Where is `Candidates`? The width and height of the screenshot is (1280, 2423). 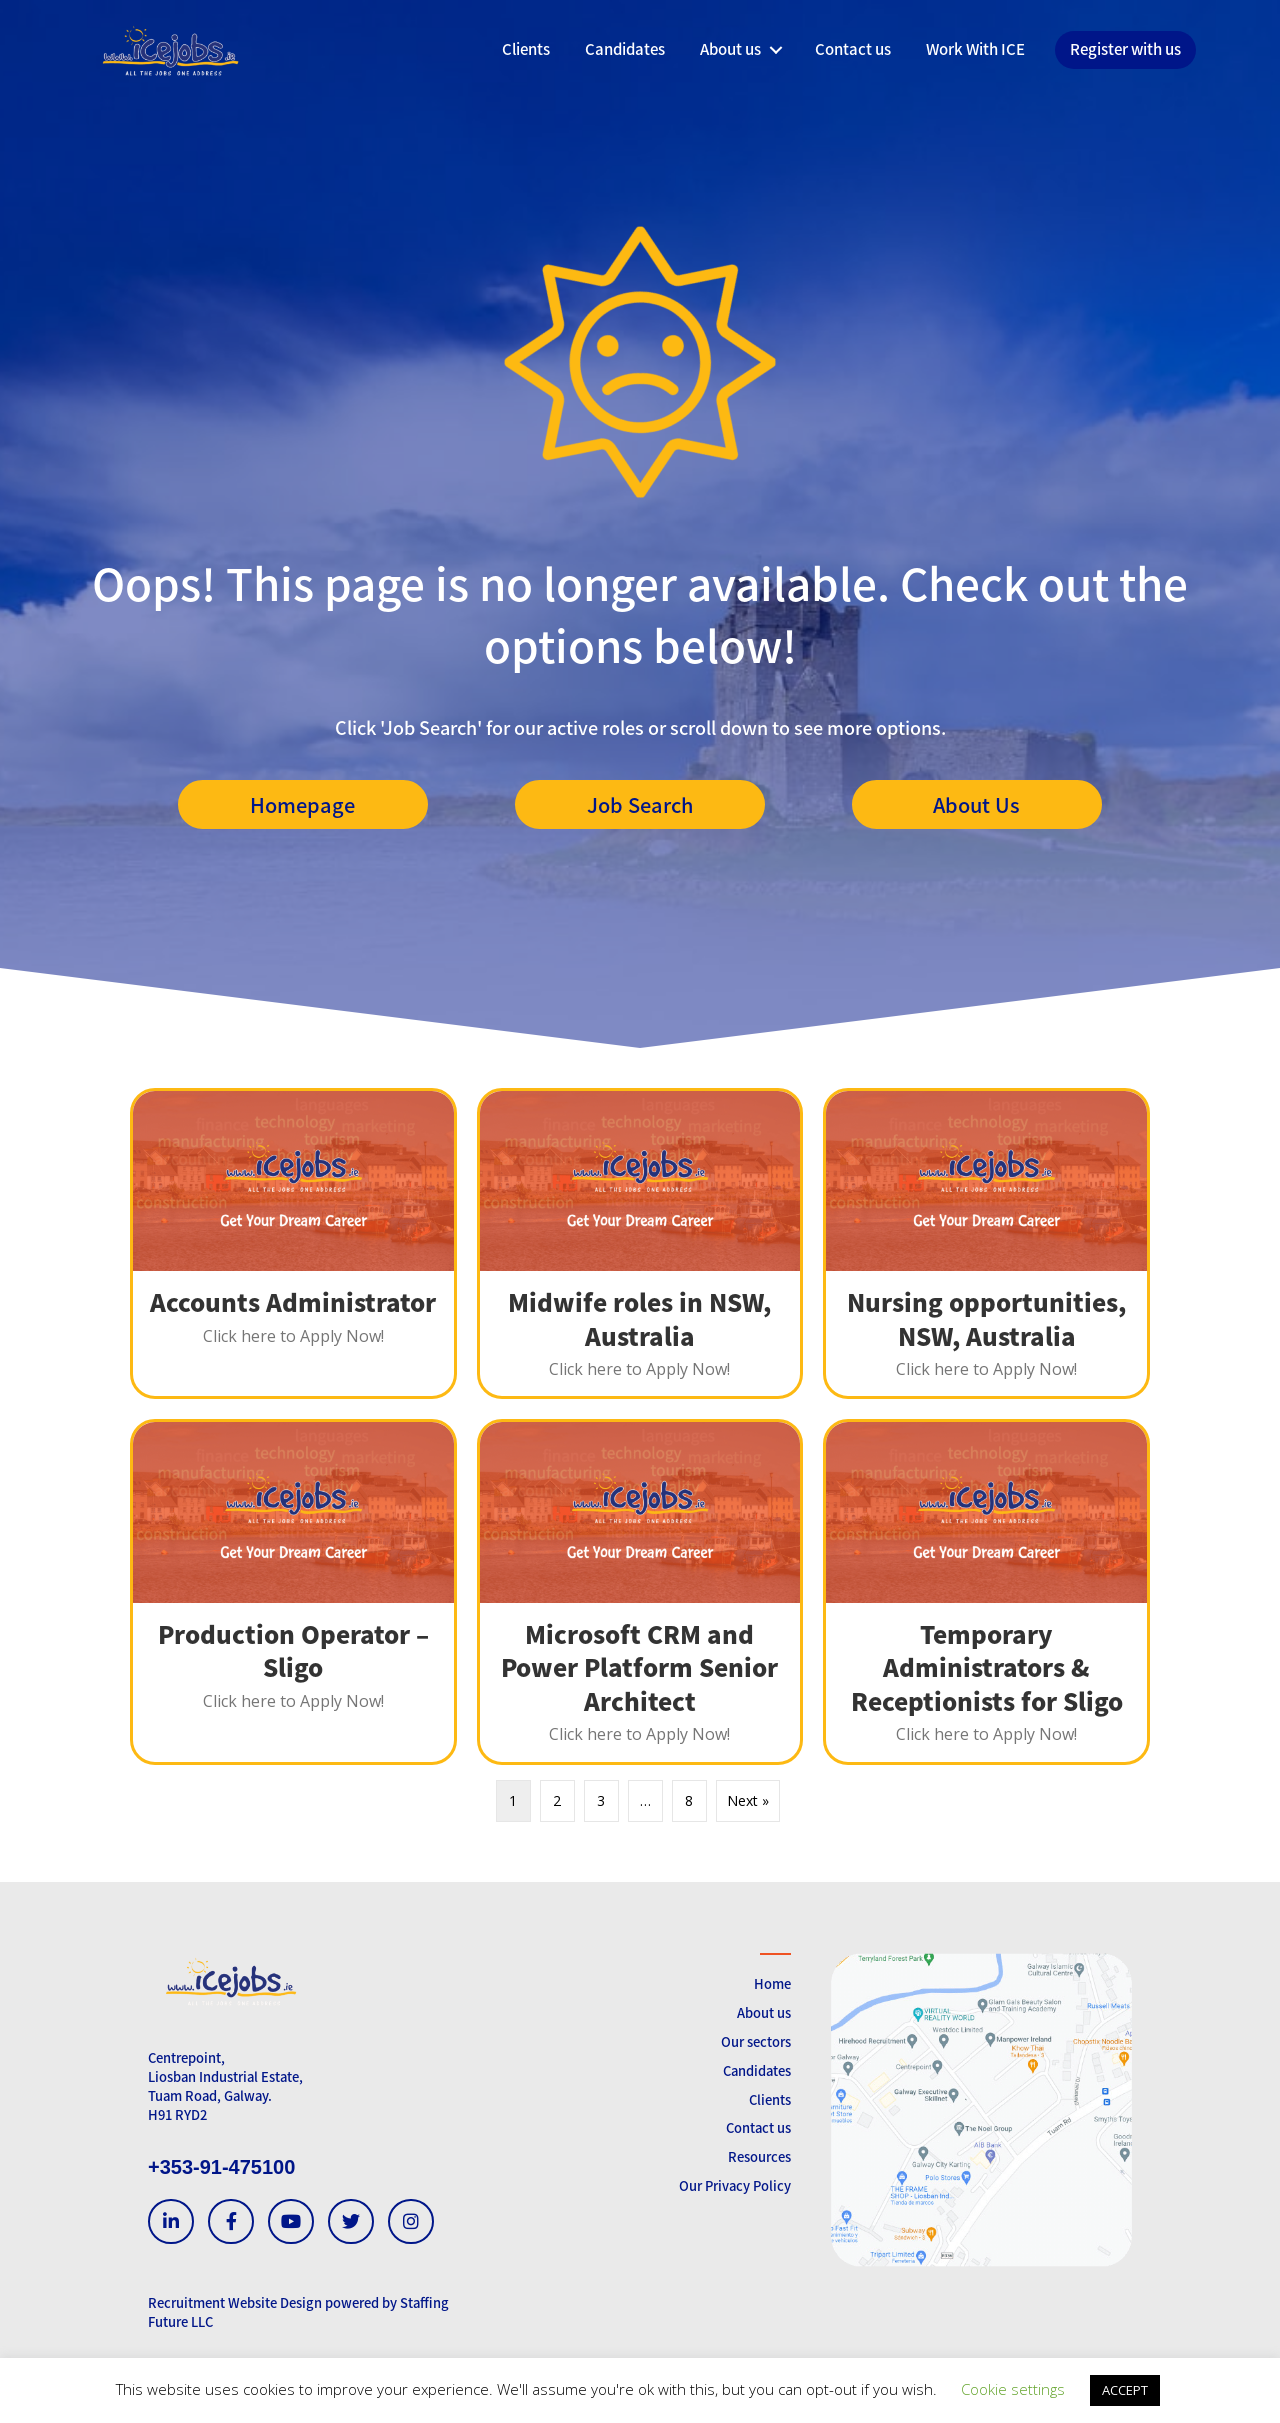 Candidates is located at coordinates (757, 2070).